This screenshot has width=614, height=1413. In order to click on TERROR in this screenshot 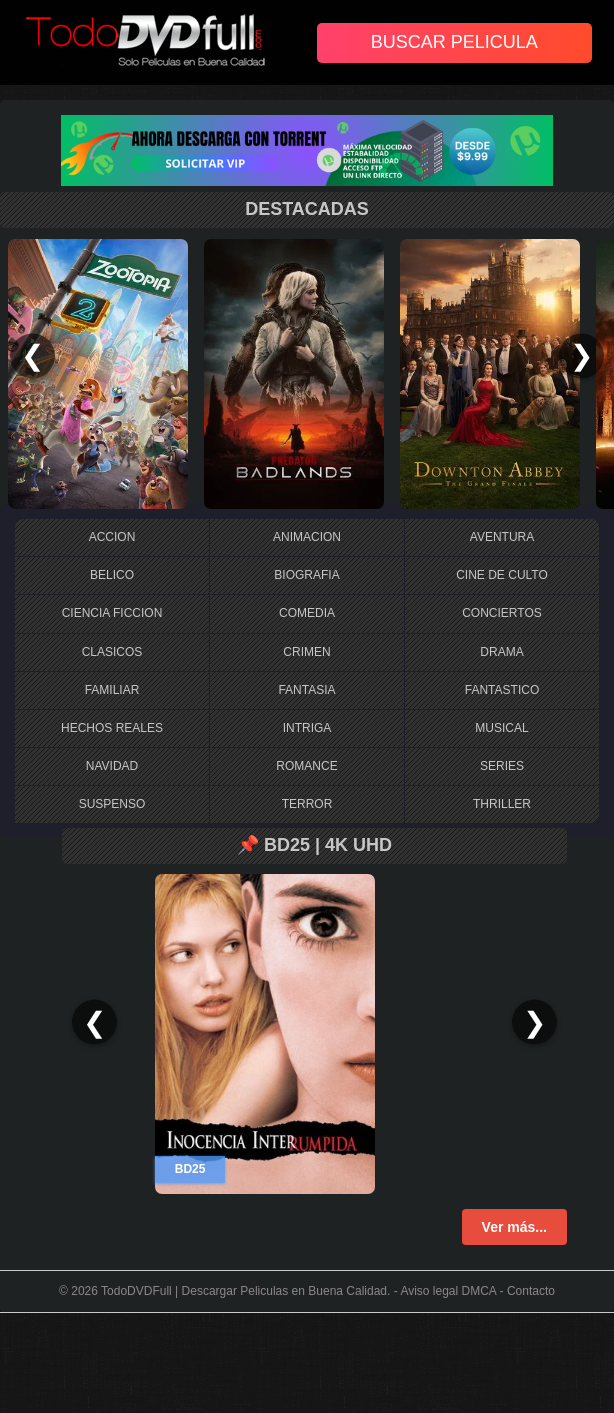, I will do `click(307, 804)`.